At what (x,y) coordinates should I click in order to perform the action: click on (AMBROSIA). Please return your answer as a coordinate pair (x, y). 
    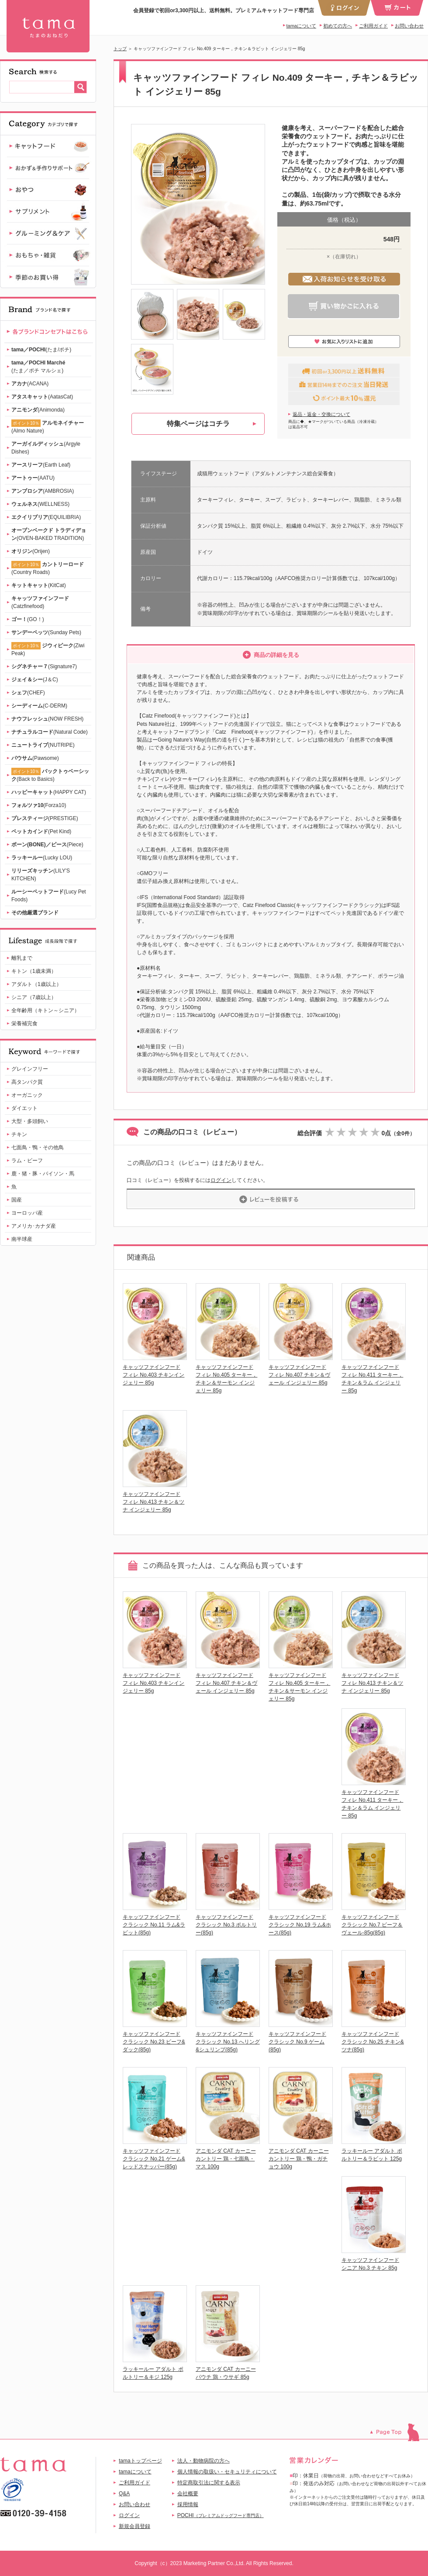
    Looking at the image, I should click on (42, 491).